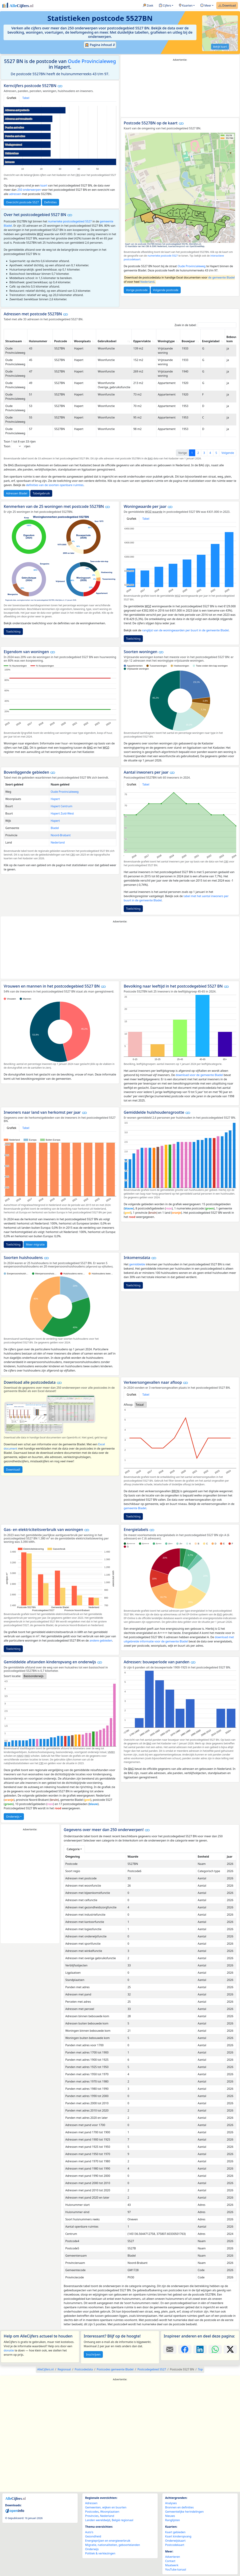 Image resolution: width=240 pixels, height=2576 pixels. What do you see at coordinates (200, 2369) in the screenshot?
I see `Top` at bounding box center [200, 2369].